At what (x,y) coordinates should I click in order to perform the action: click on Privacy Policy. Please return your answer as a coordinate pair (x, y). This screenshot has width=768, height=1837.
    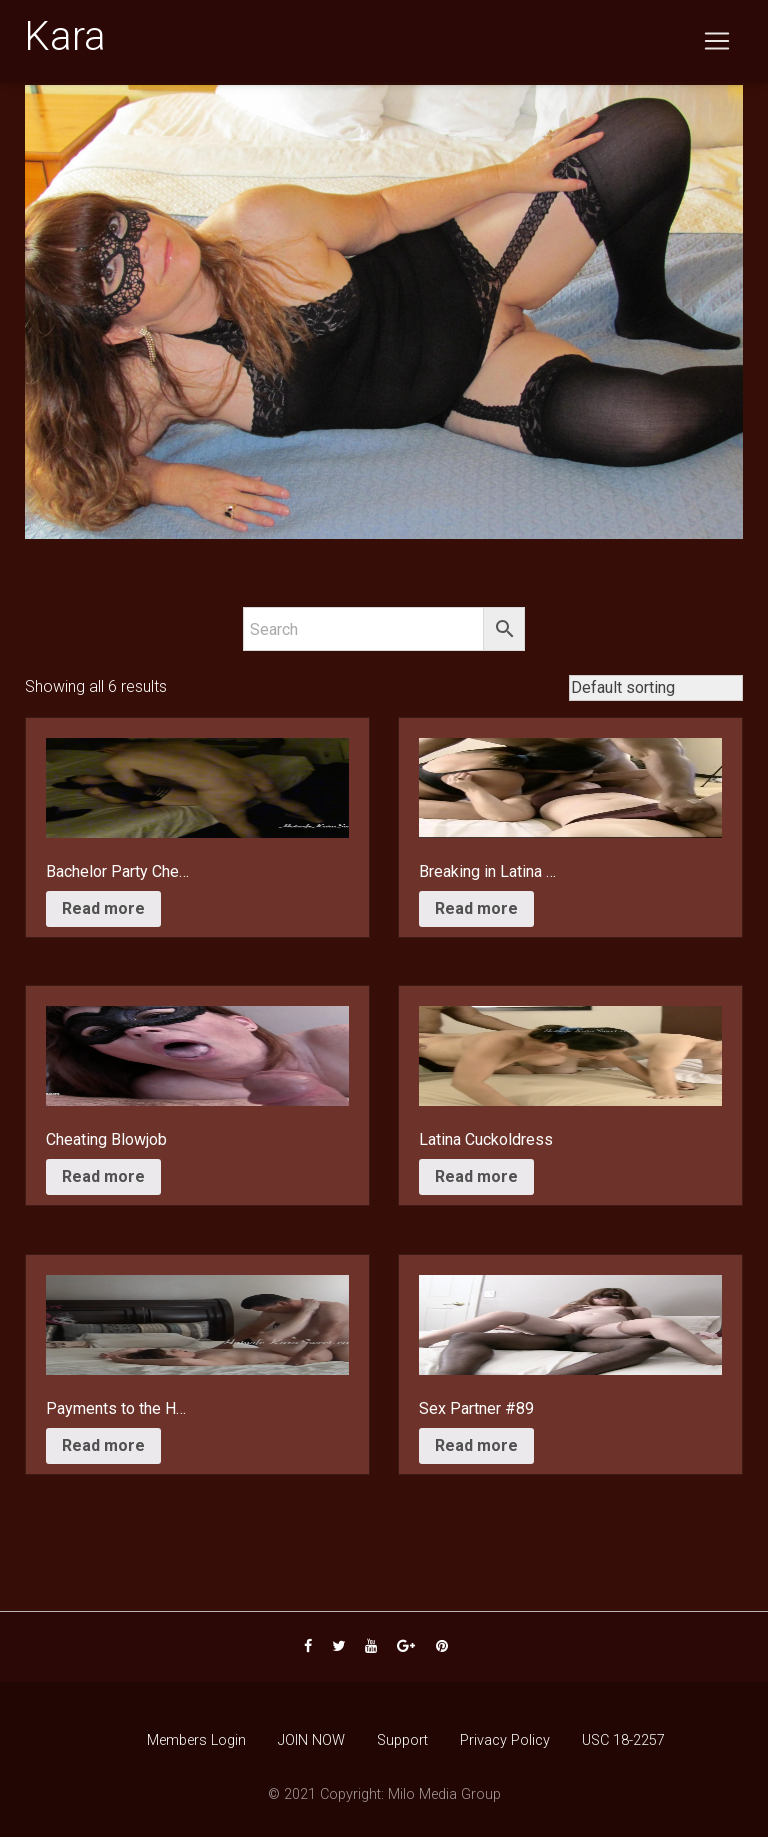
    Looking at the image, I should click on (505, 1740).